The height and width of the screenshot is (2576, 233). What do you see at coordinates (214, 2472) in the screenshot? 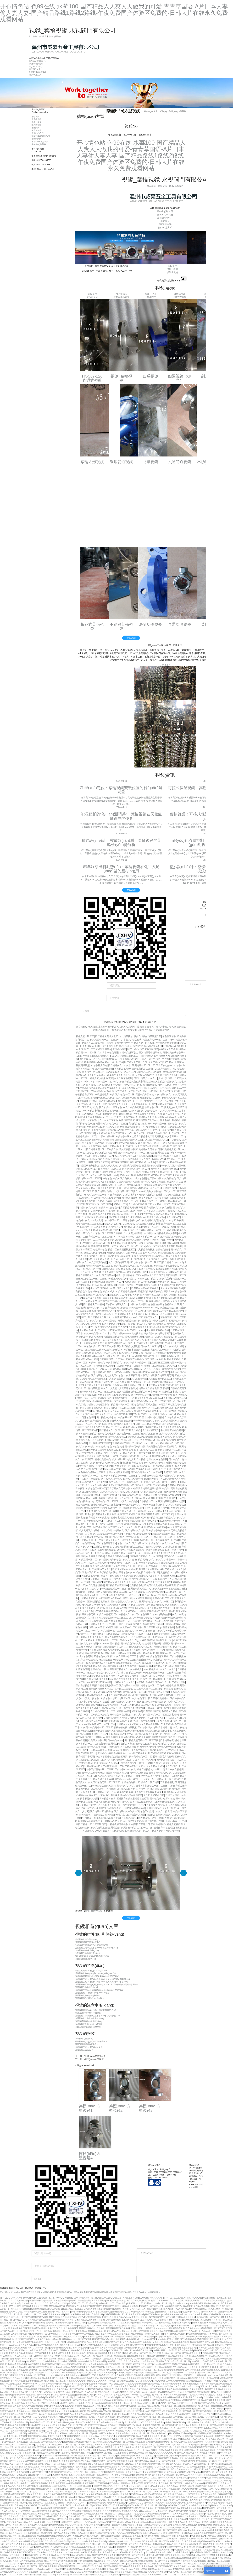
I see `囤产精品女同一区二区久久夜` at bounding box center [214, 2472].